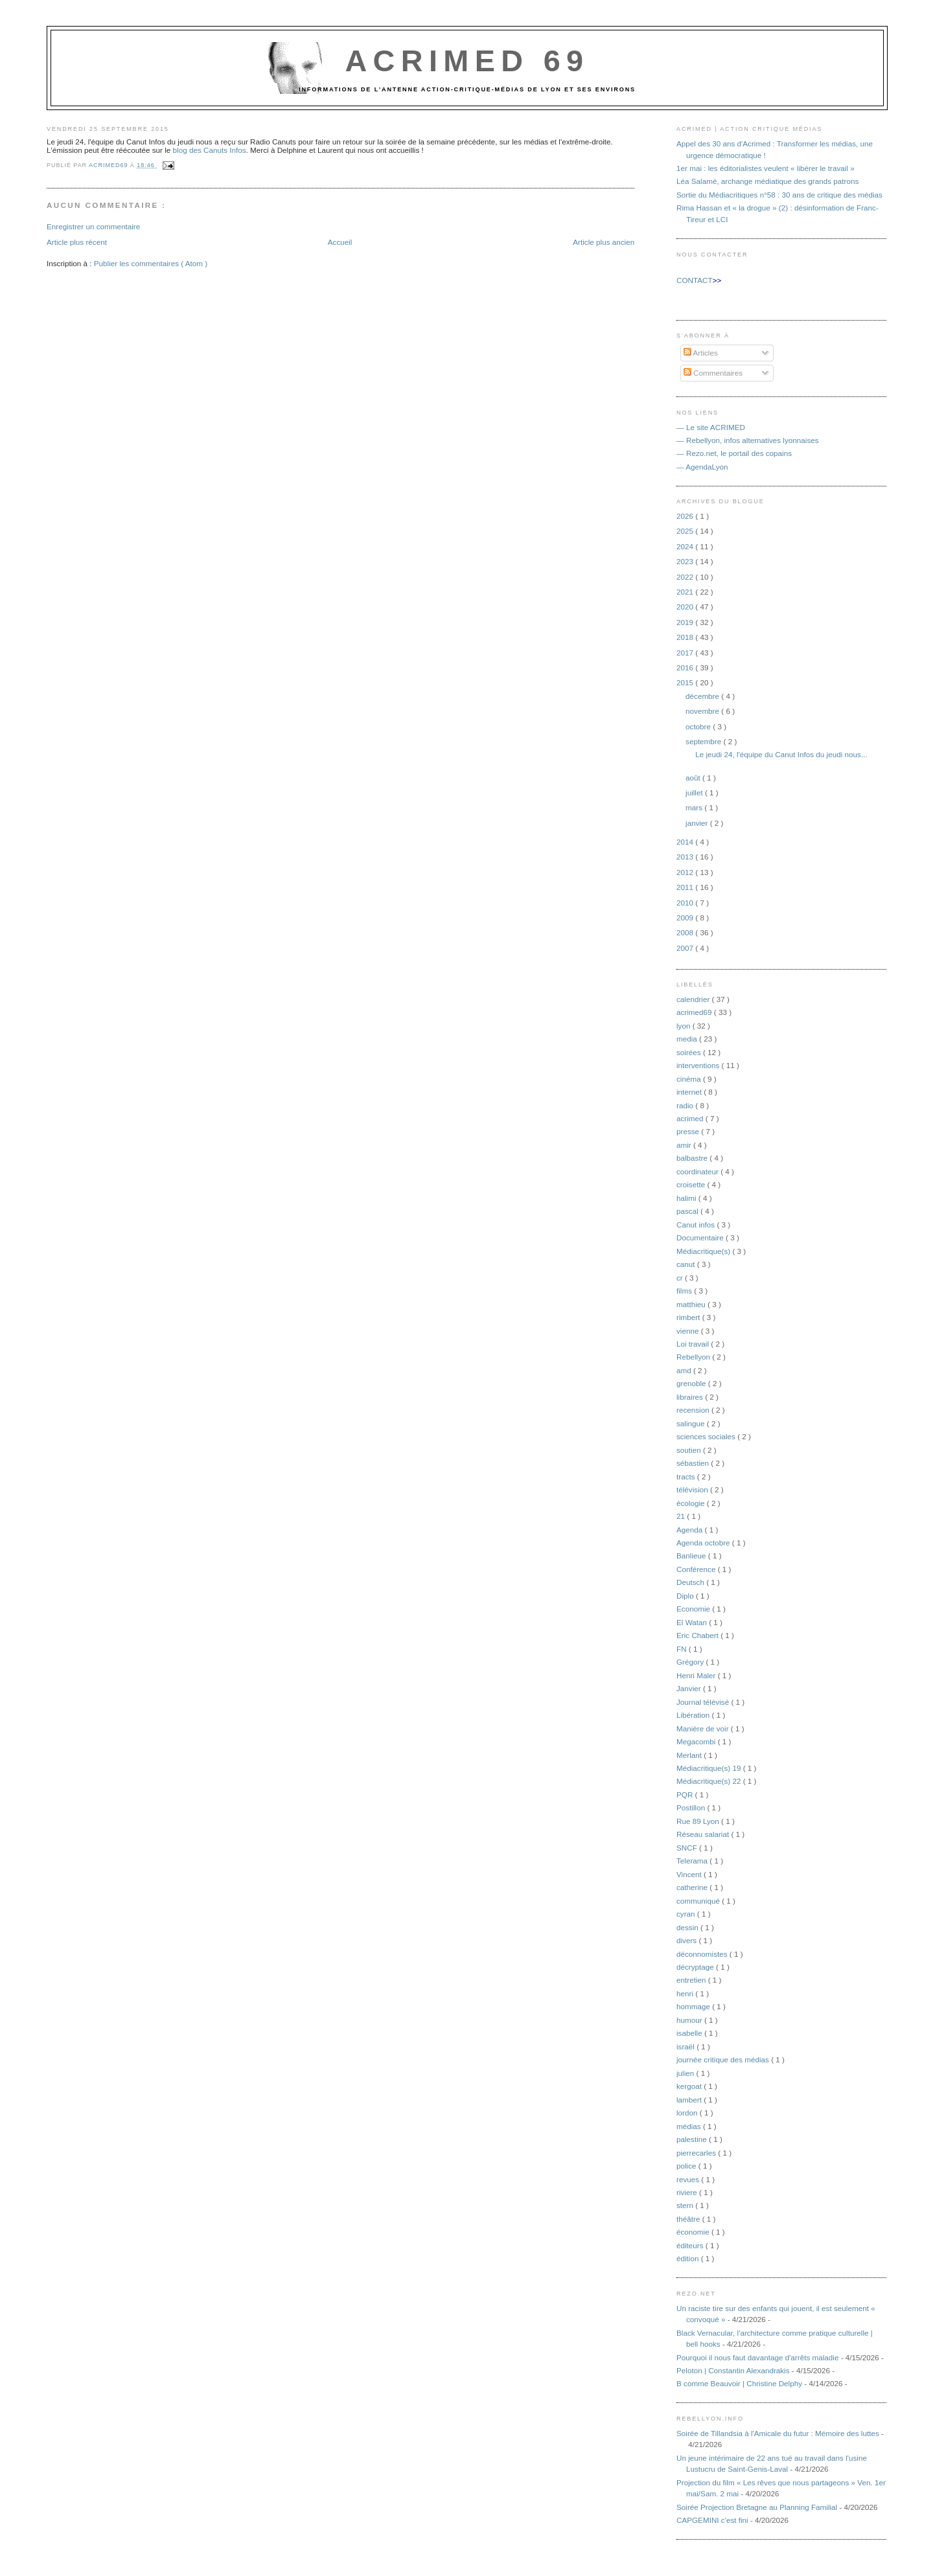 The image size is (933, 2576). I want to click on henri, so click(685, 1993).